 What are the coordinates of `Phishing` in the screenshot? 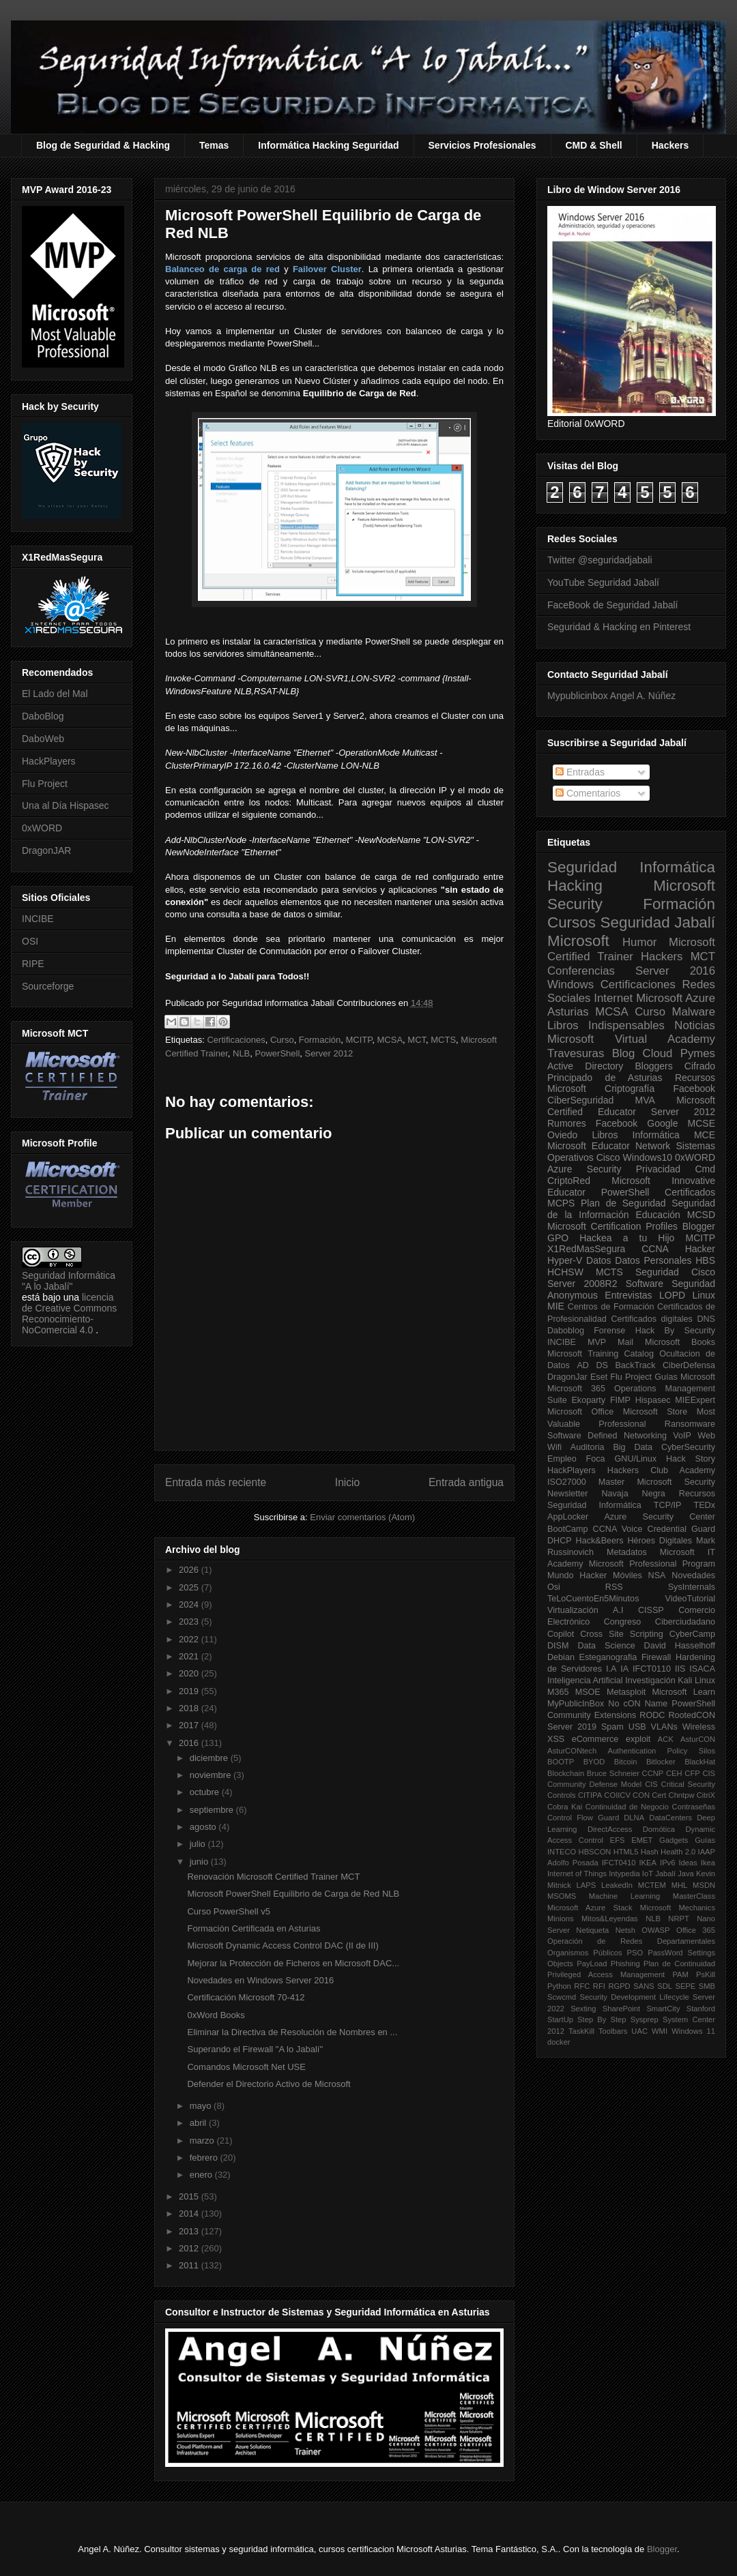 It's located at (625, 1963).